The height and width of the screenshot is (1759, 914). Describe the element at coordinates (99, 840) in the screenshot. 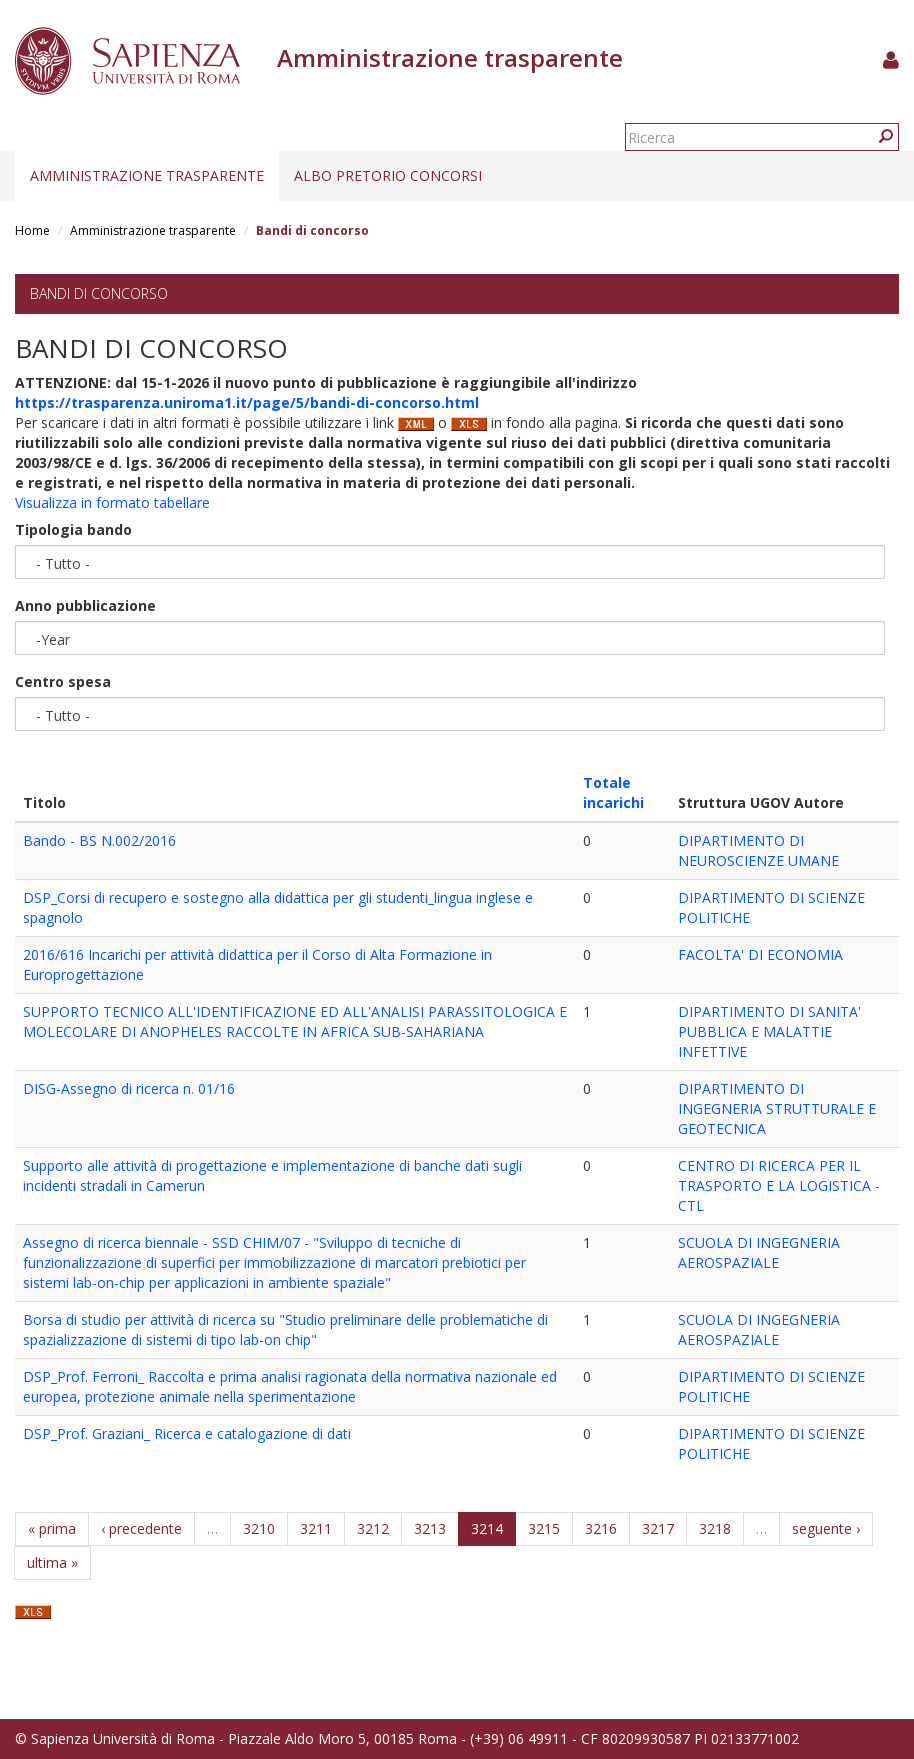

I see `Bando - BS N.002/2016` at that location.